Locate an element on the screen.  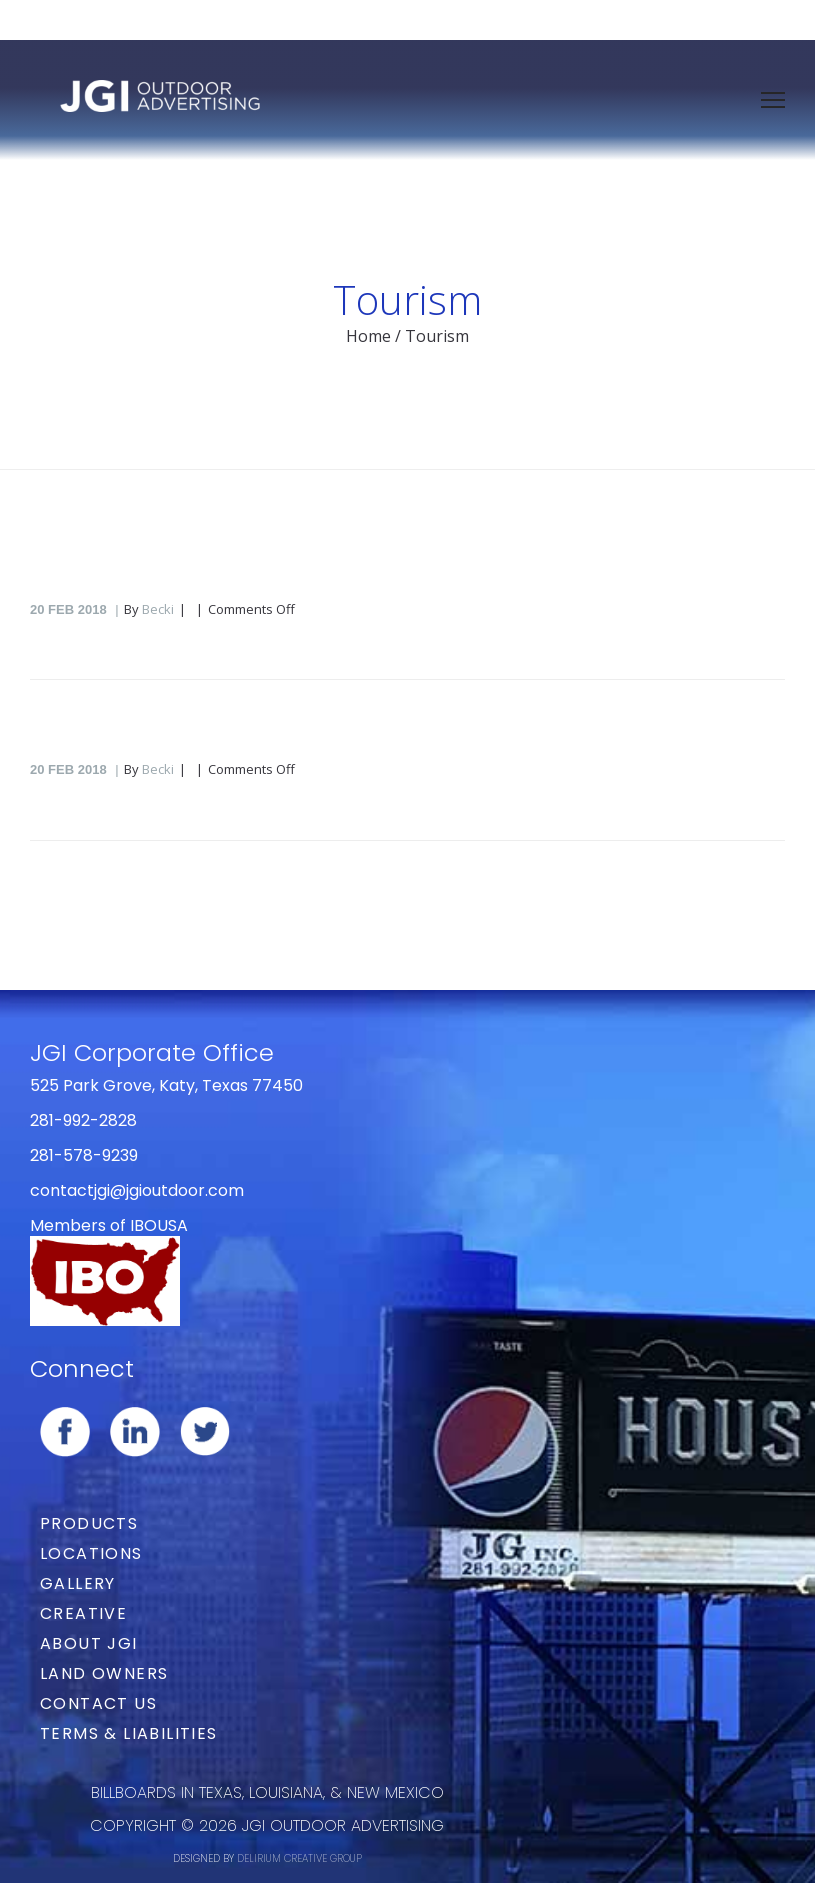
contactjgi@jgioutdoor.com is located at coordinates (137, 1190).